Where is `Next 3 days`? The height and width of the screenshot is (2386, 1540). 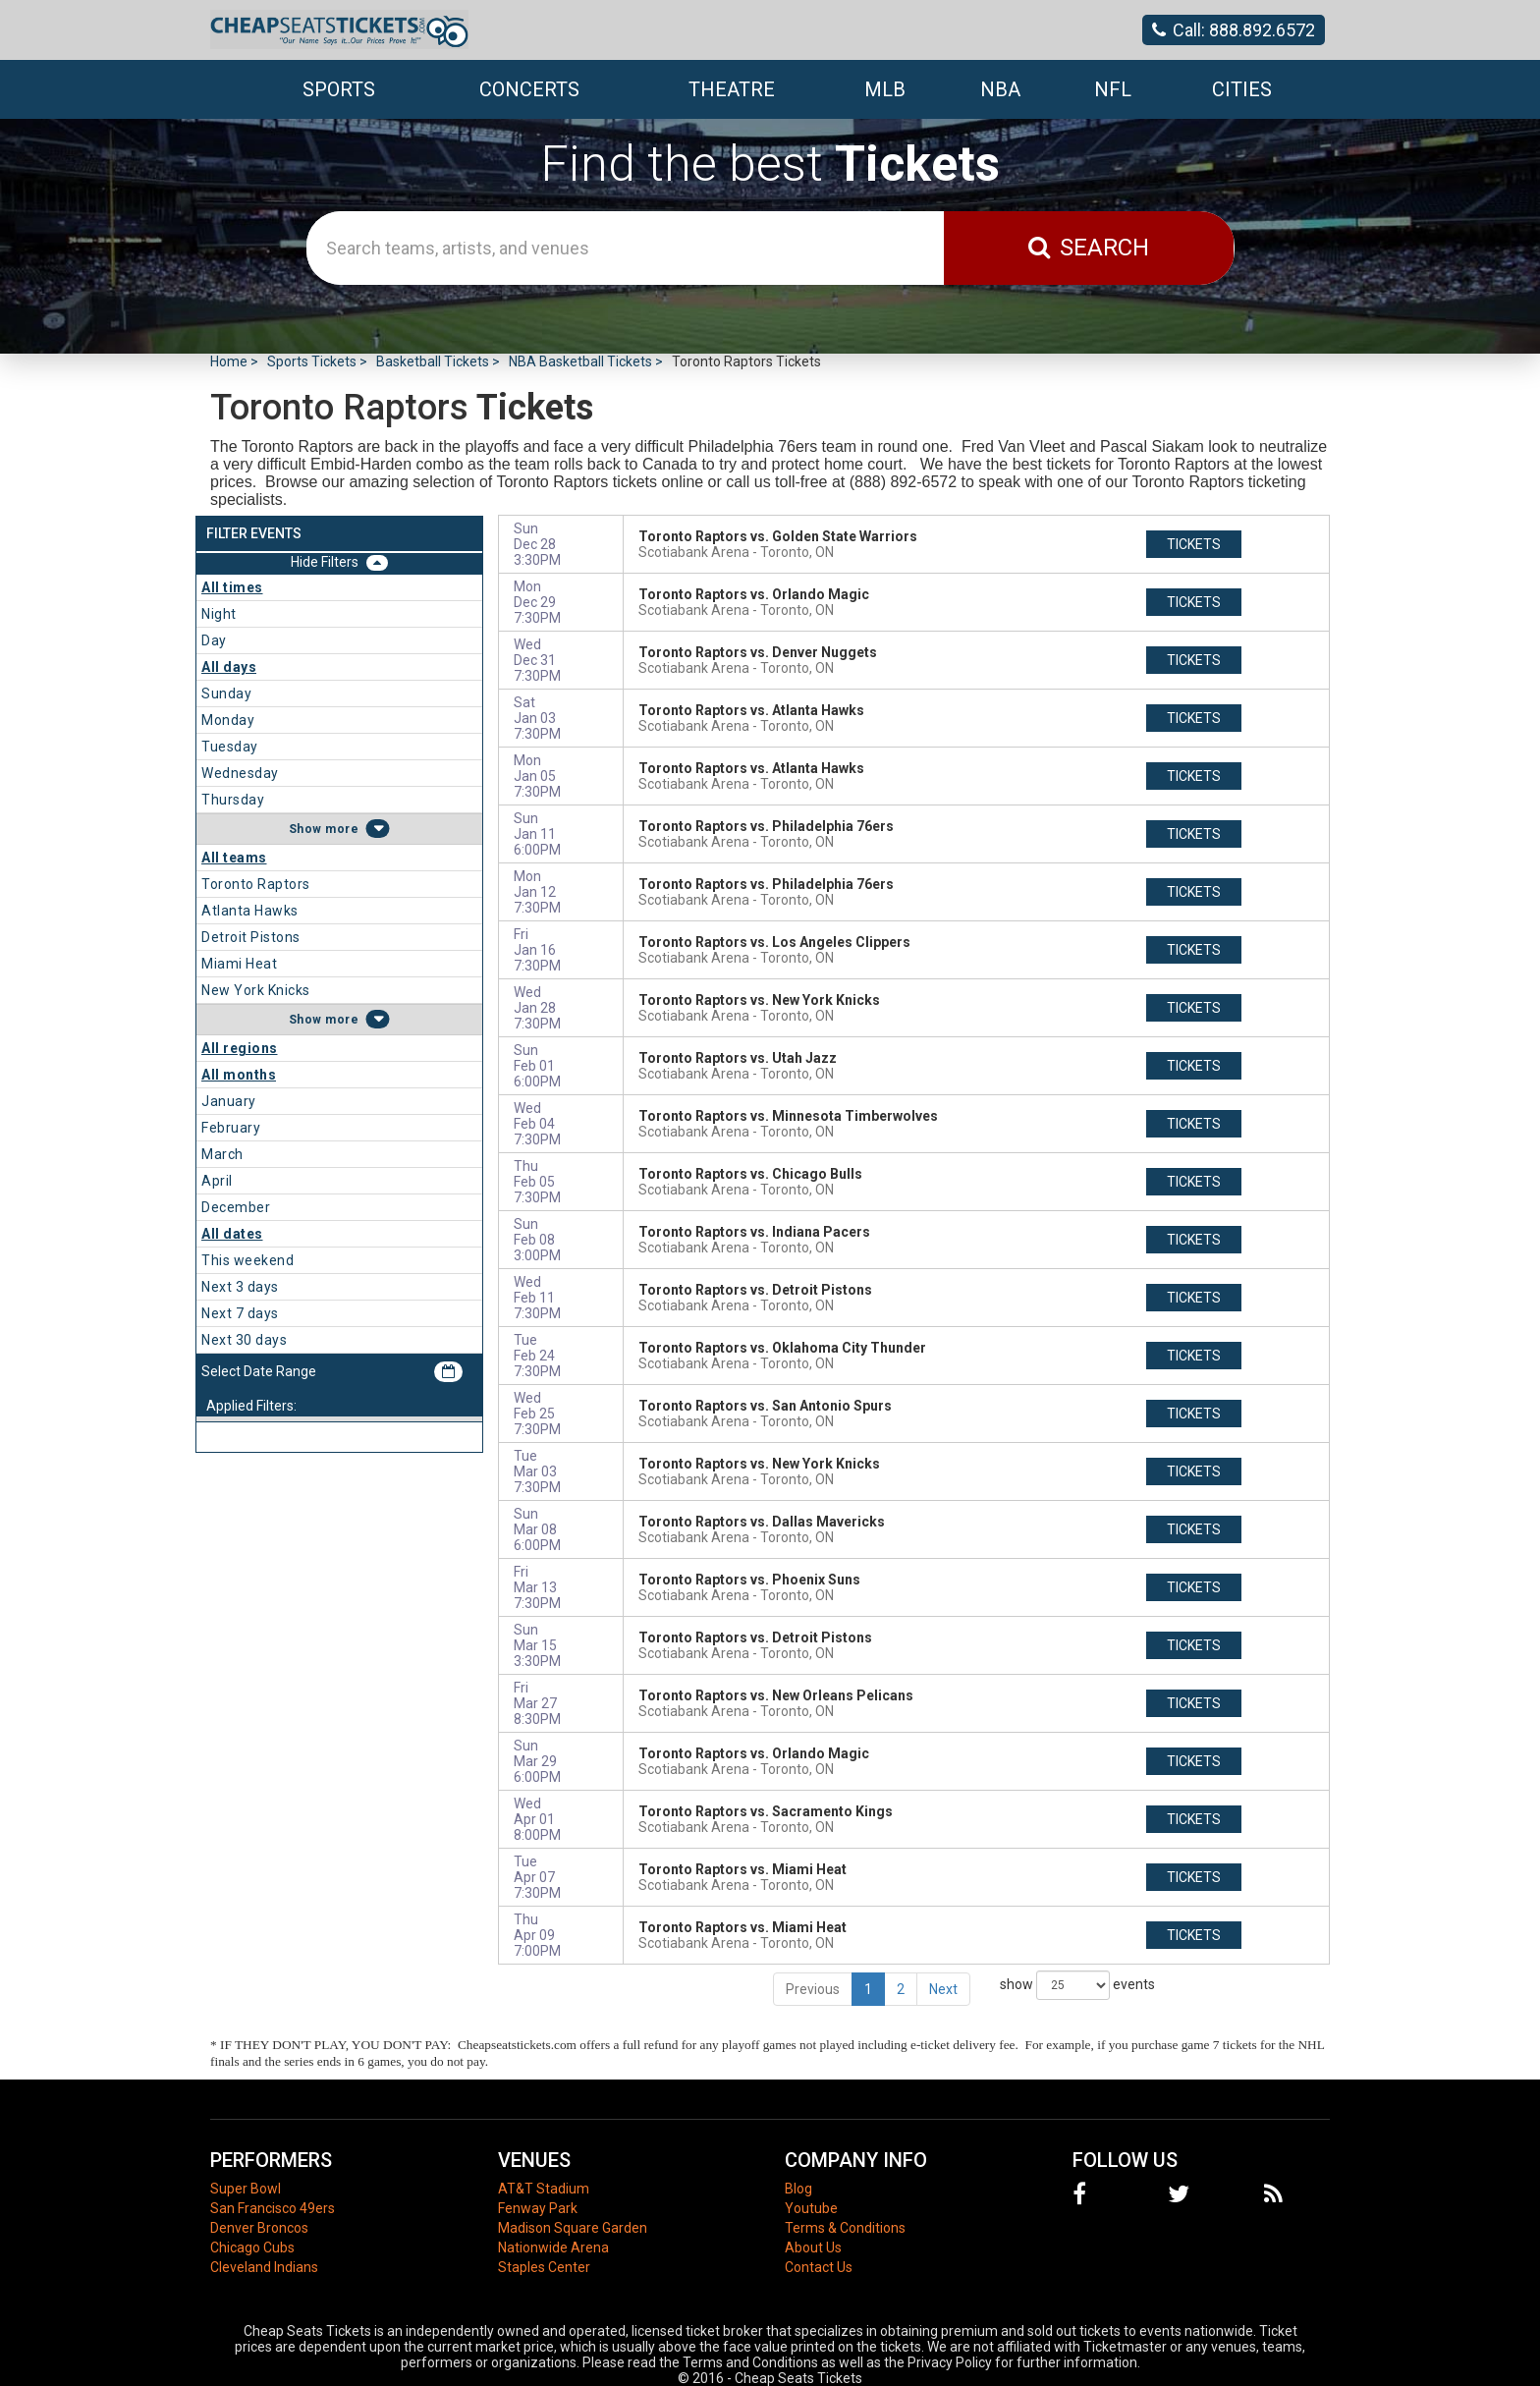
Next 3 days is located at coordinates (240, 1287).